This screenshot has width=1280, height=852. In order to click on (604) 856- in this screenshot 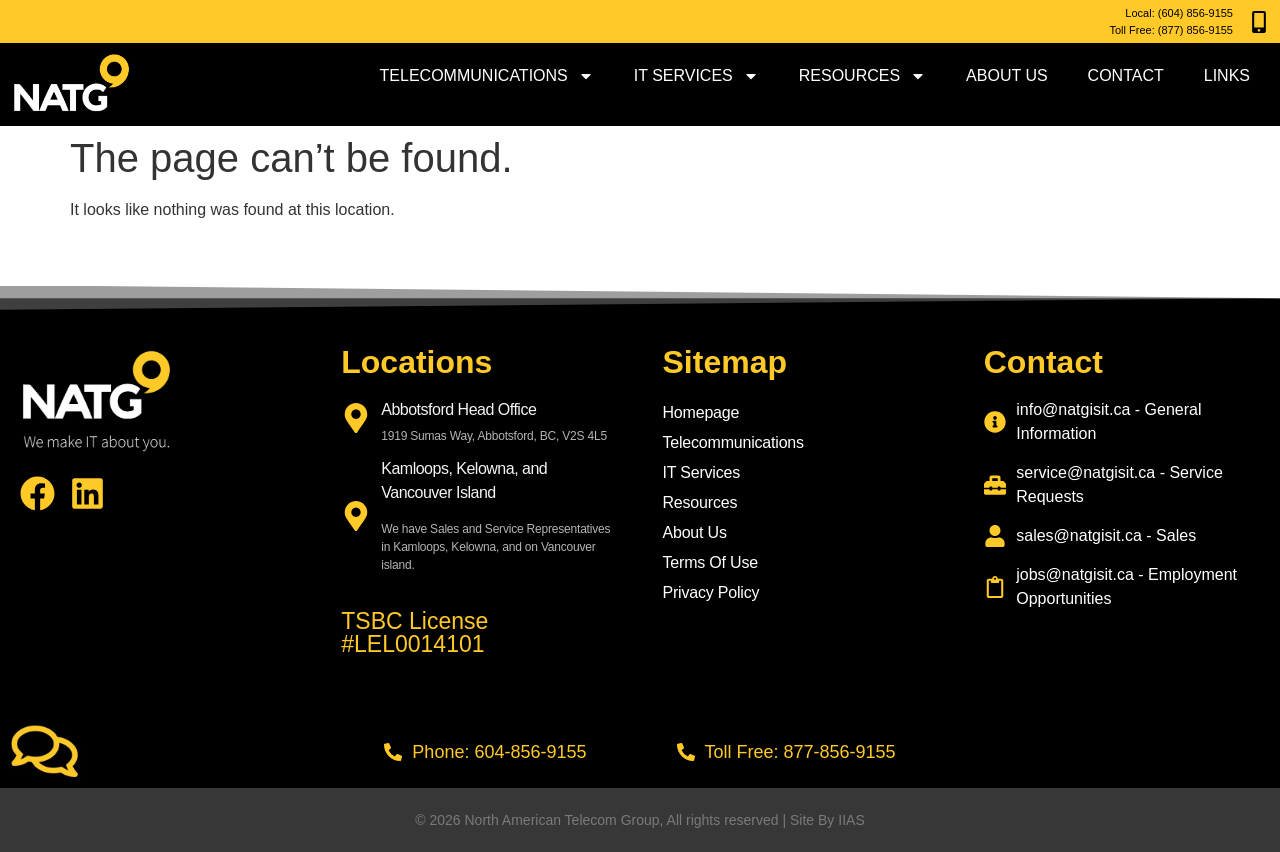, I will do `click(1183, 13)`.